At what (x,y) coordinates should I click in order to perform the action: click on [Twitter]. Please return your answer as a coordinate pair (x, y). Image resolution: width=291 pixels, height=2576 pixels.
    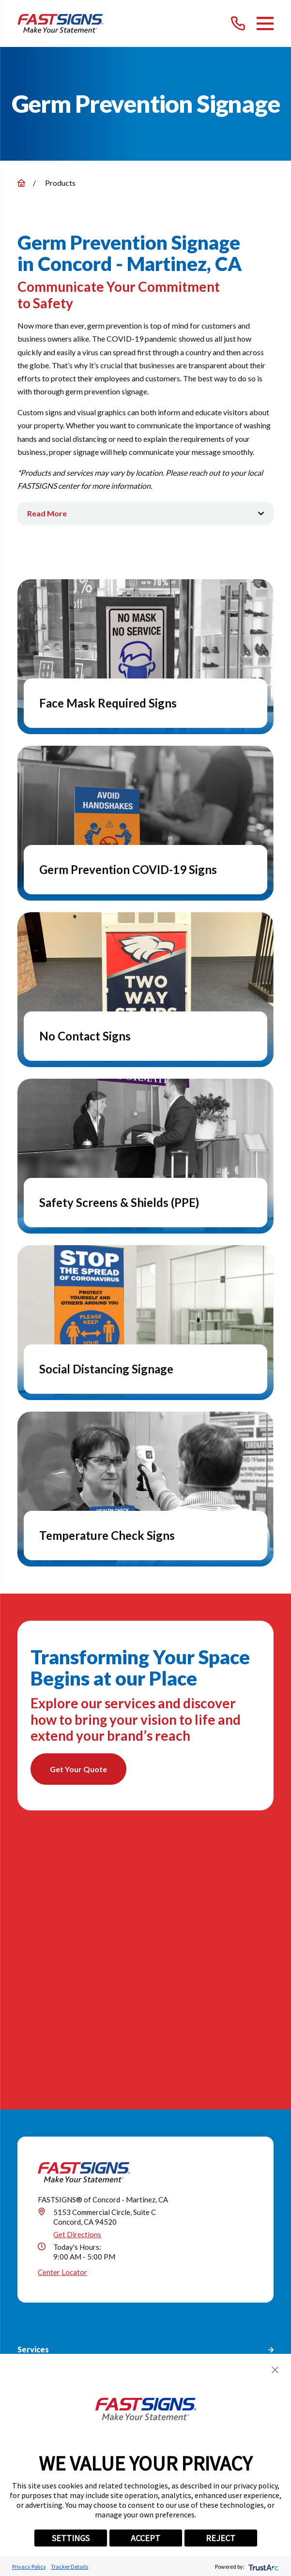
    Looking at the image, I should click on (100, 2326).